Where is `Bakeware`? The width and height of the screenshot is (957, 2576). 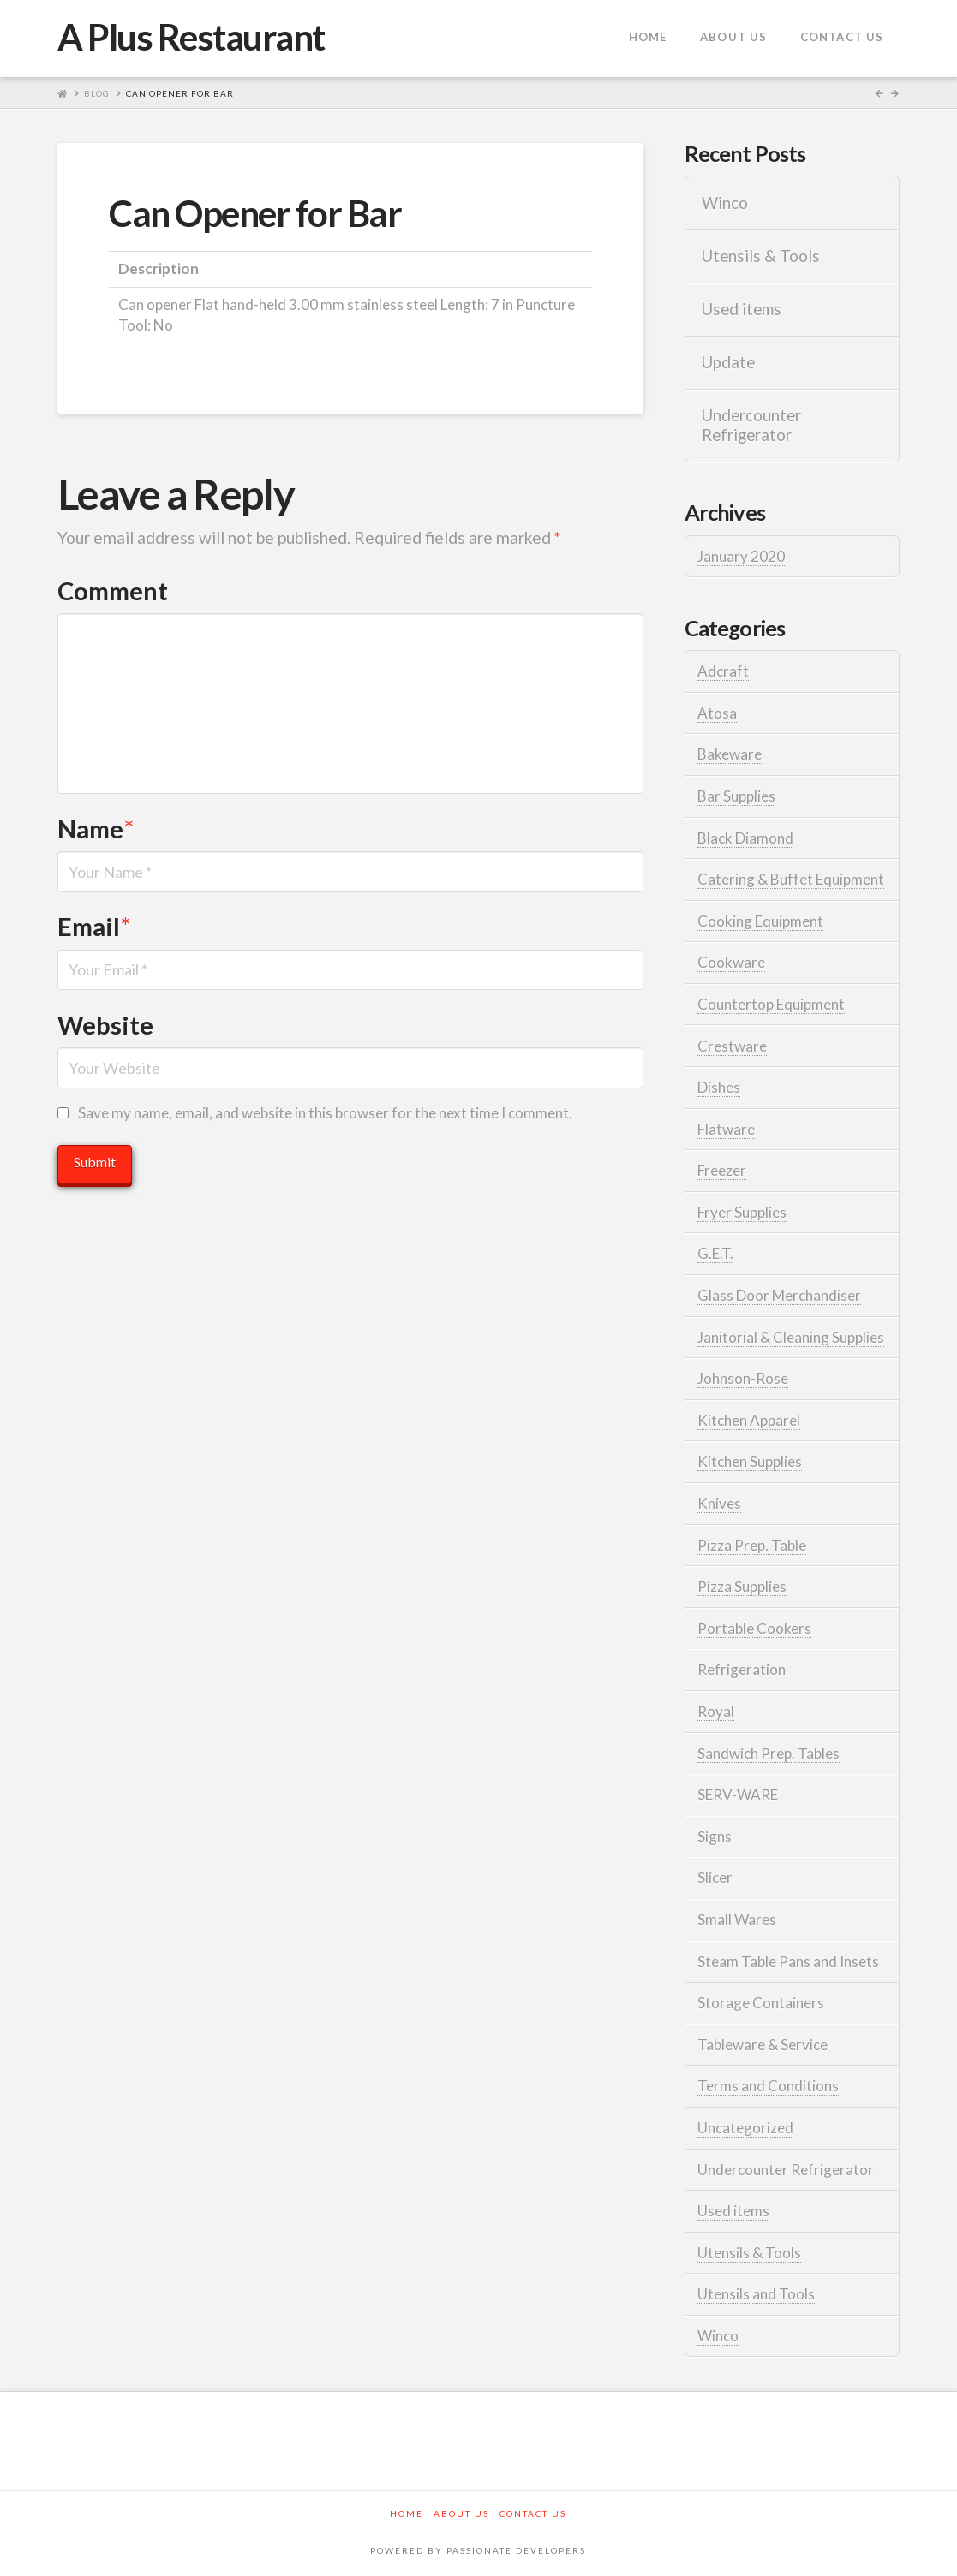 Bakeware is located at coordinates (729, 754).